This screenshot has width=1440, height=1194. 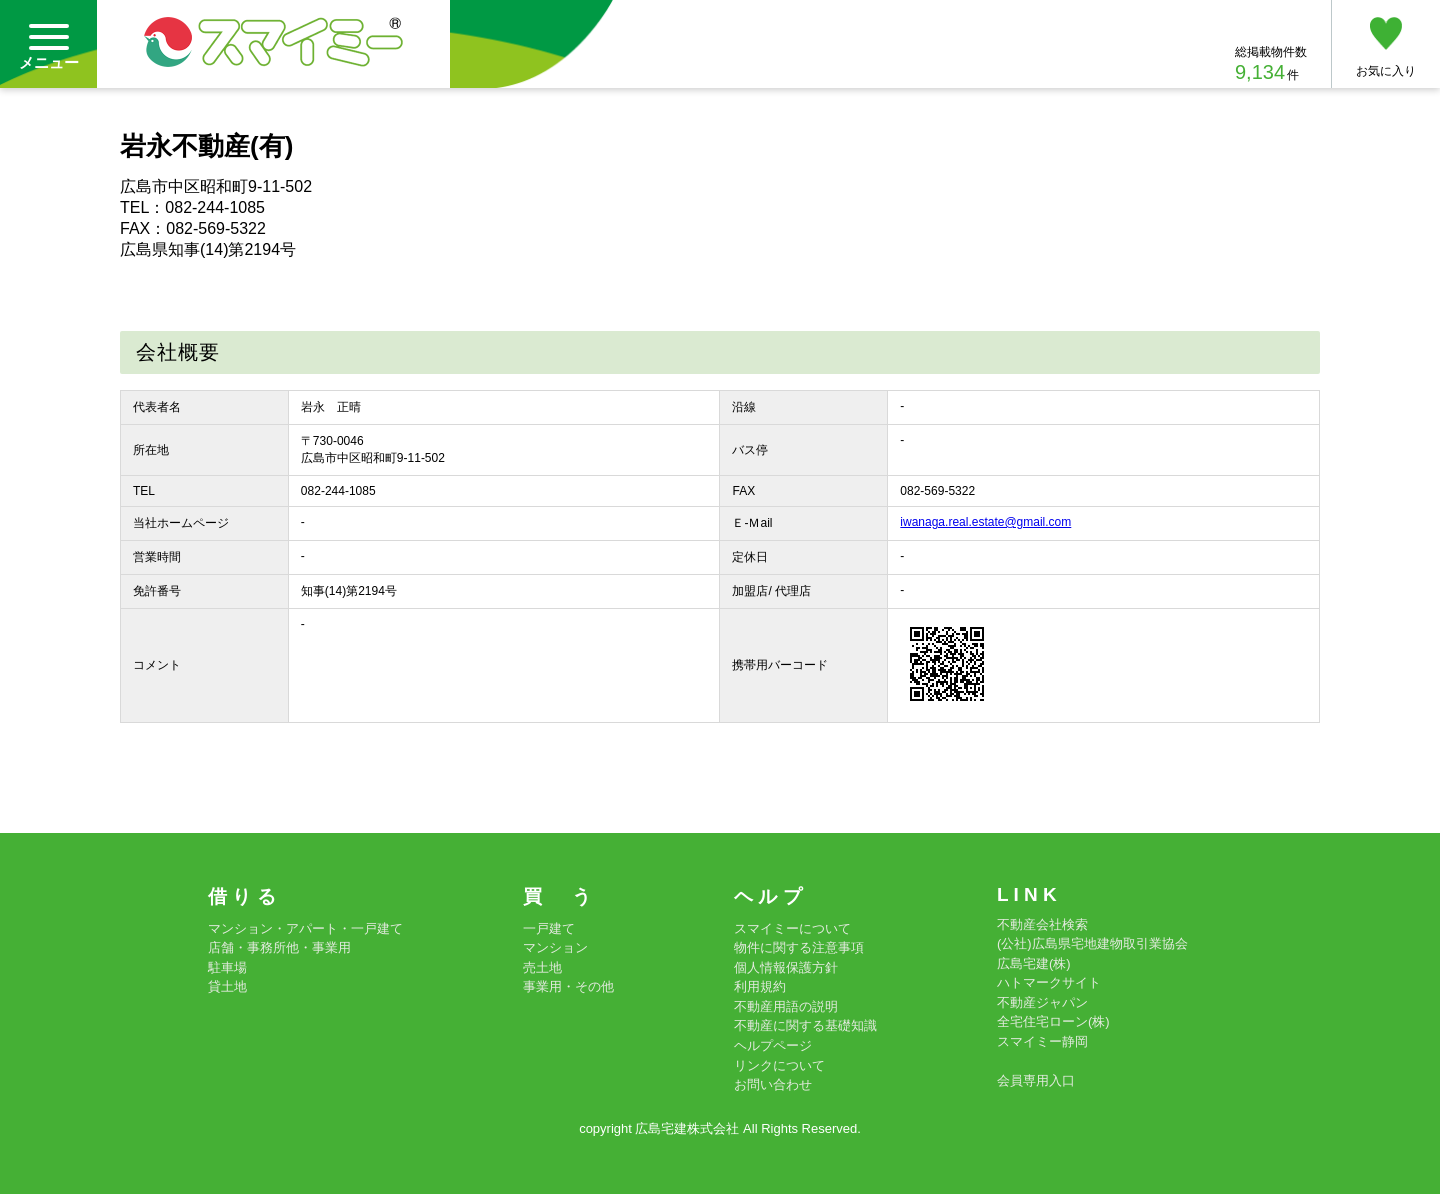 What do you see at coordinates (1042, 1002) in the screenshot?
I see `不動産ジャパン` at bounding box center [1042, 1002].